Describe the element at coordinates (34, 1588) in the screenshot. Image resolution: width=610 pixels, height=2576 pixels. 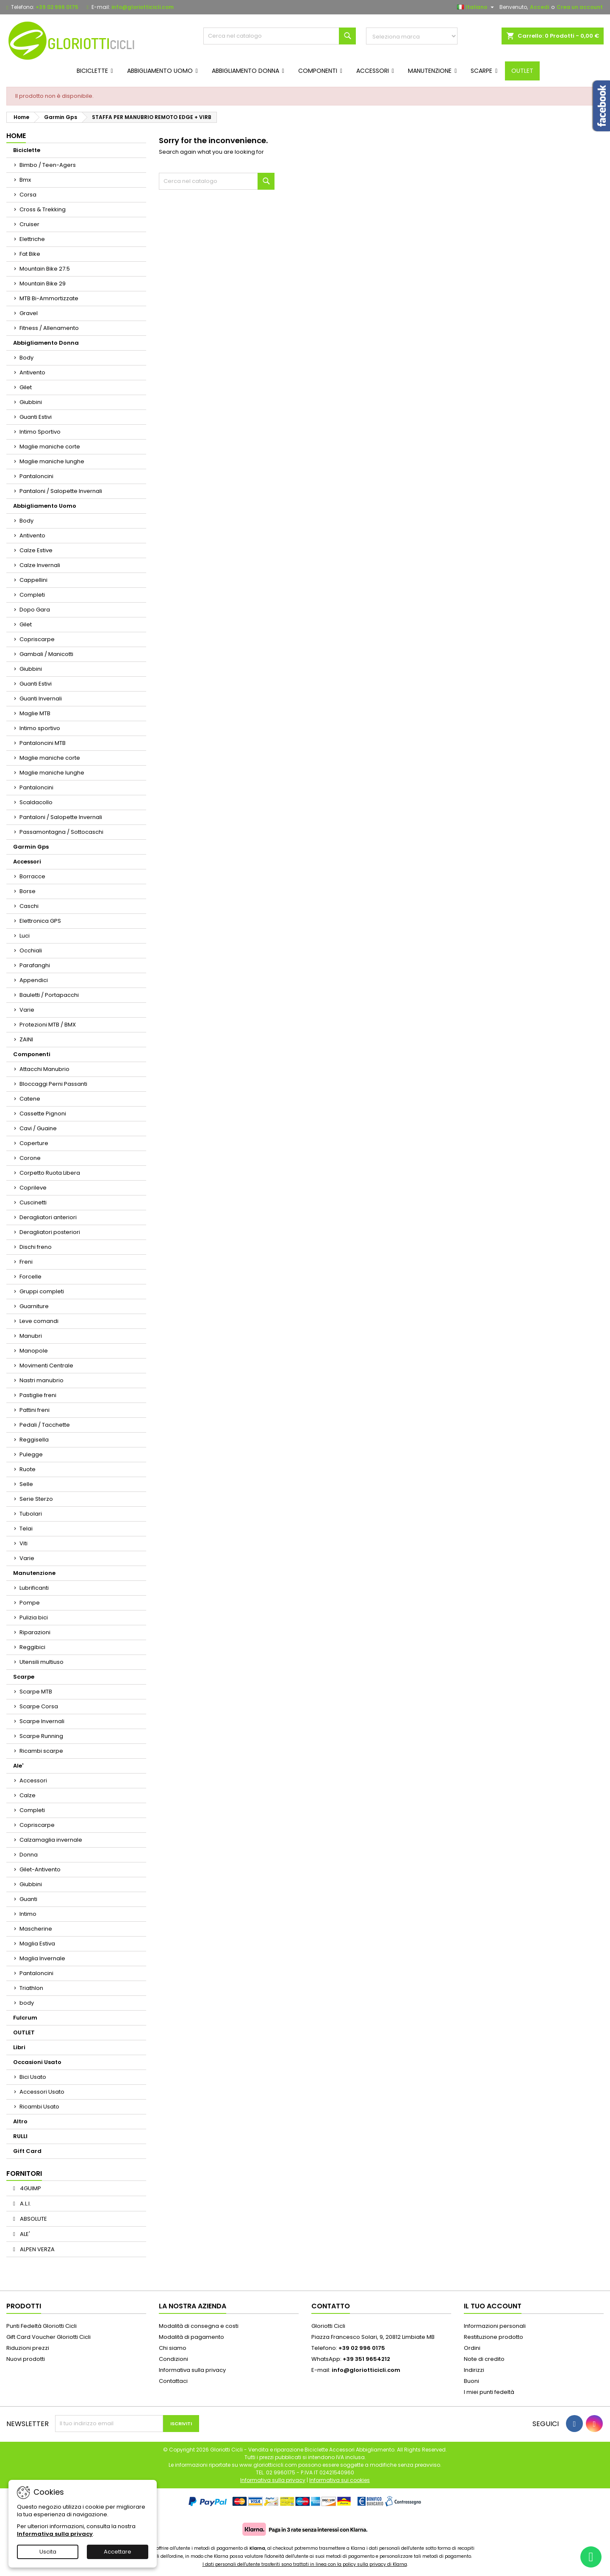
I see `Lubrificanti` at that location.